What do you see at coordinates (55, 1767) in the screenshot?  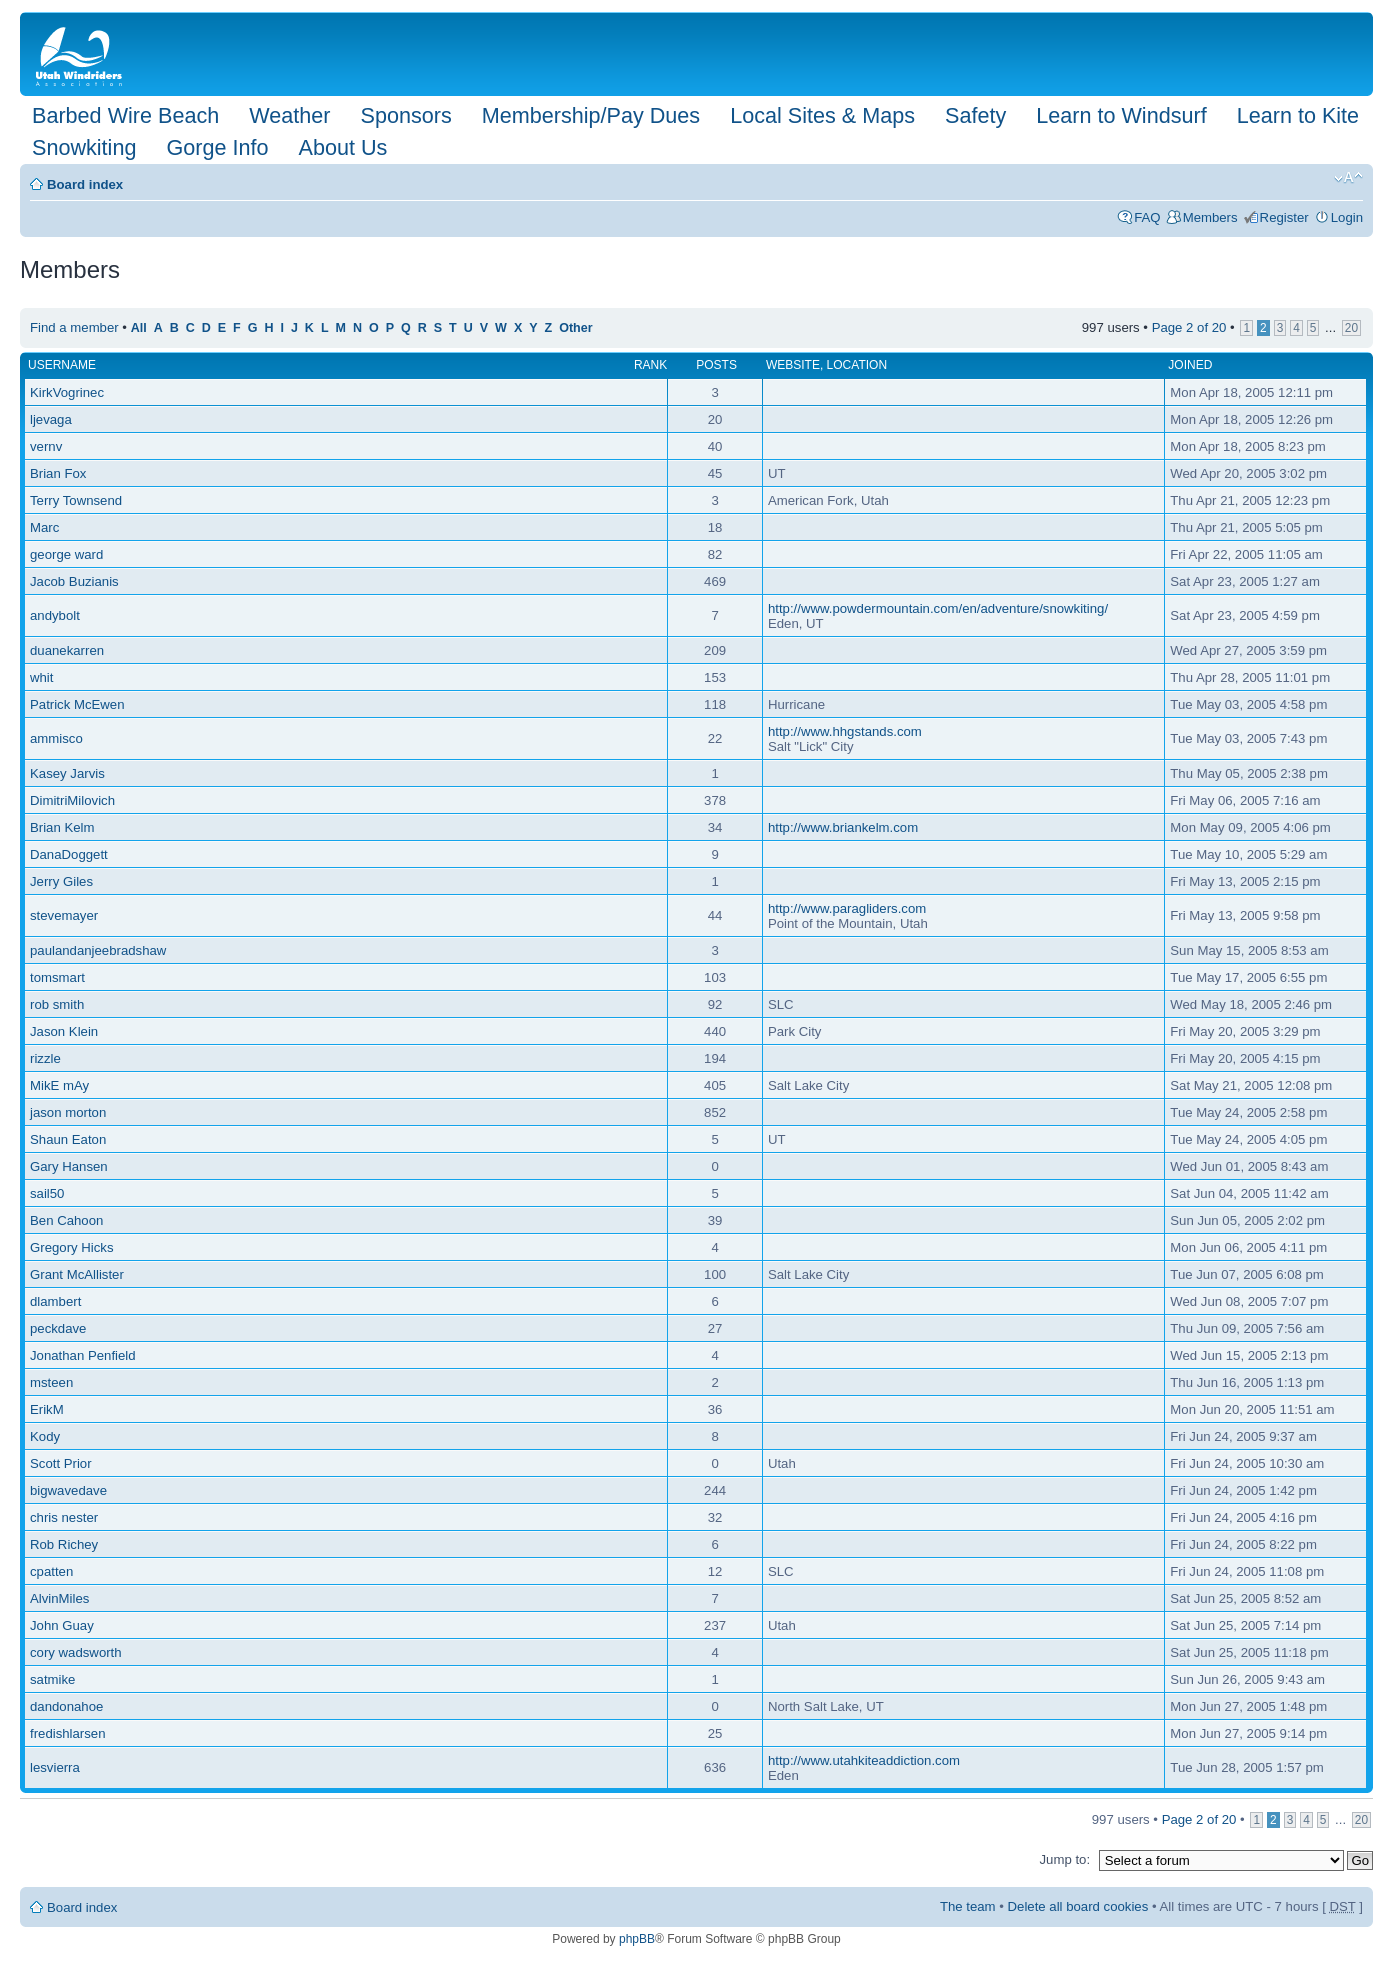 I see `lesvierra` at bounding box center [55, 1767].